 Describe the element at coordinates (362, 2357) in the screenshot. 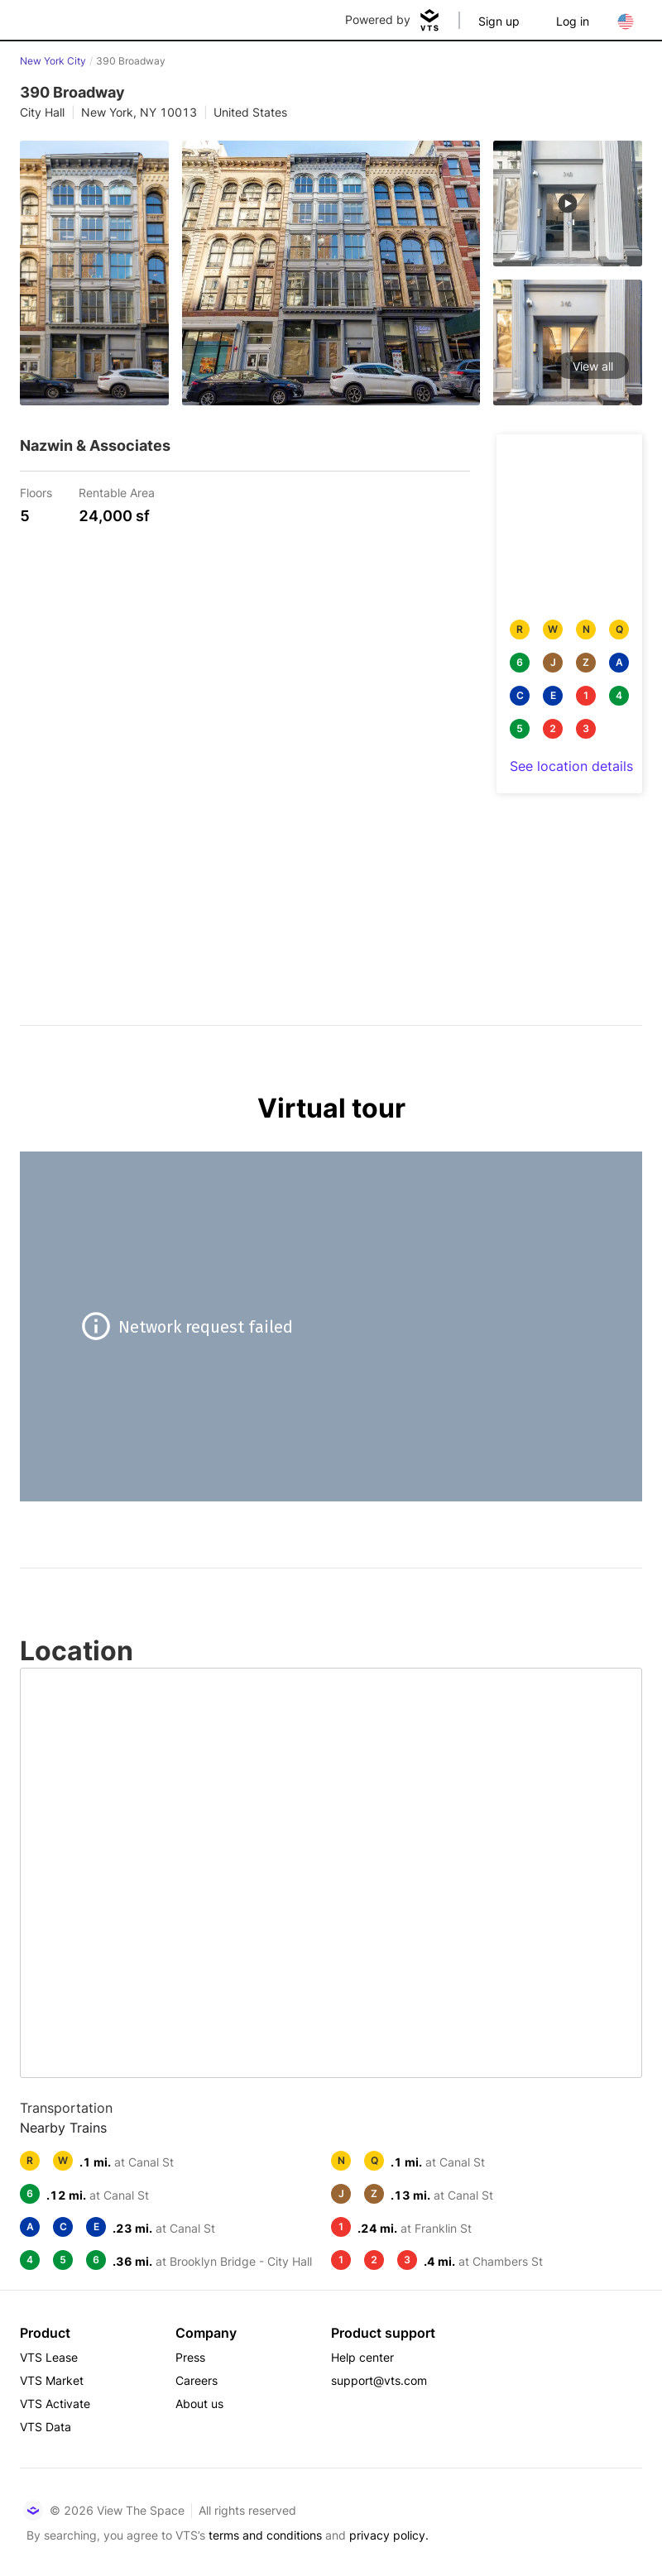

I see `Help center` at that location.